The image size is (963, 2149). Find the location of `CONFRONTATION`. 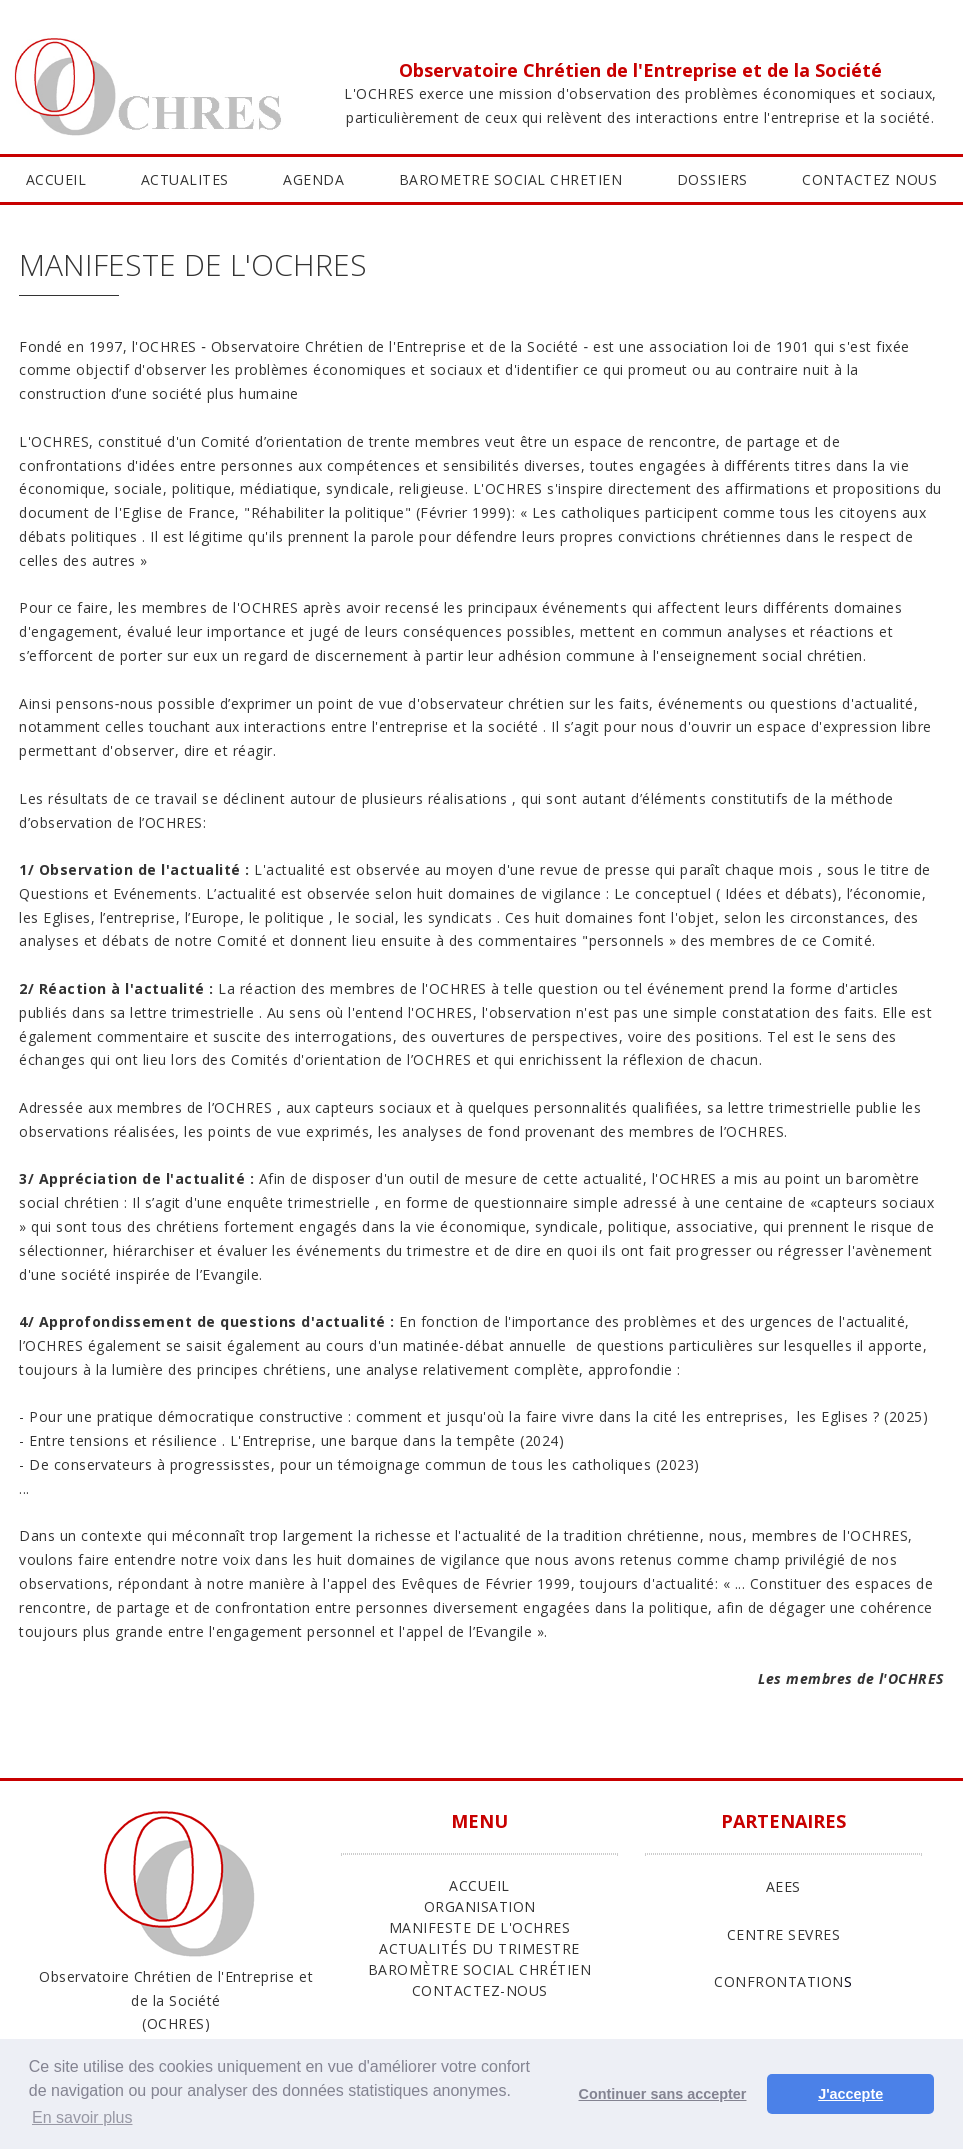

CONFRONTATION is located at coordinates (779, 1981).